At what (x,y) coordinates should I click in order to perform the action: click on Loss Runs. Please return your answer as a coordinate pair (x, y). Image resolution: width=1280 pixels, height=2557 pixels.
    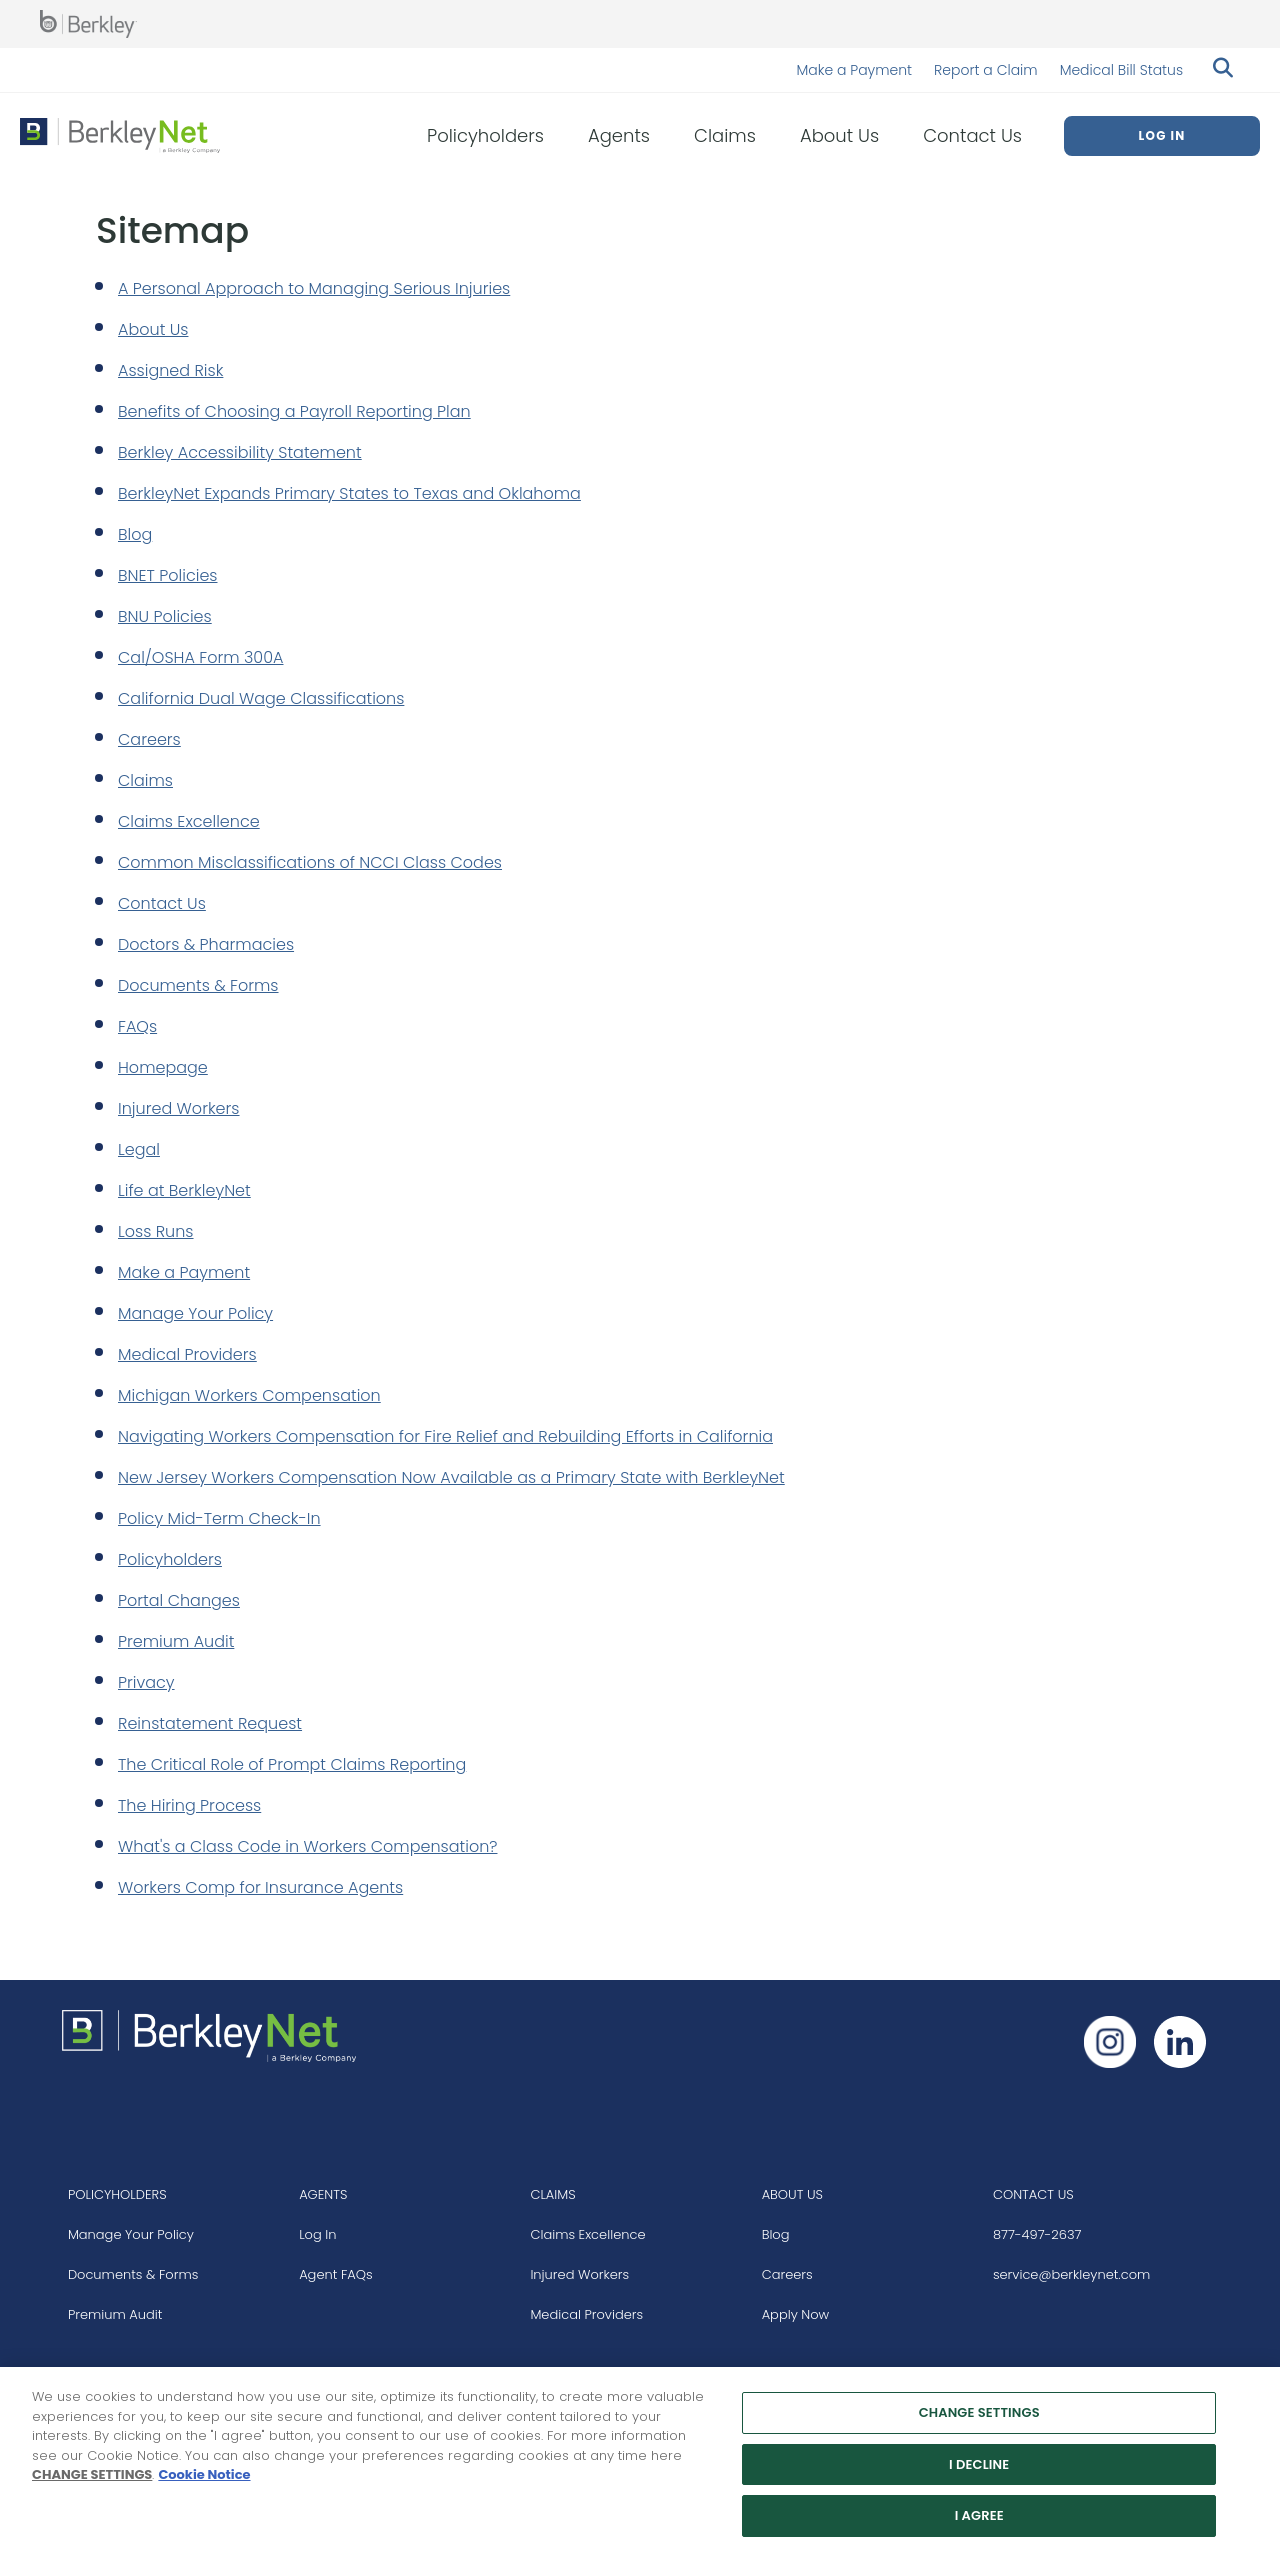
    Looking at the image, I should click on (156, 1231).